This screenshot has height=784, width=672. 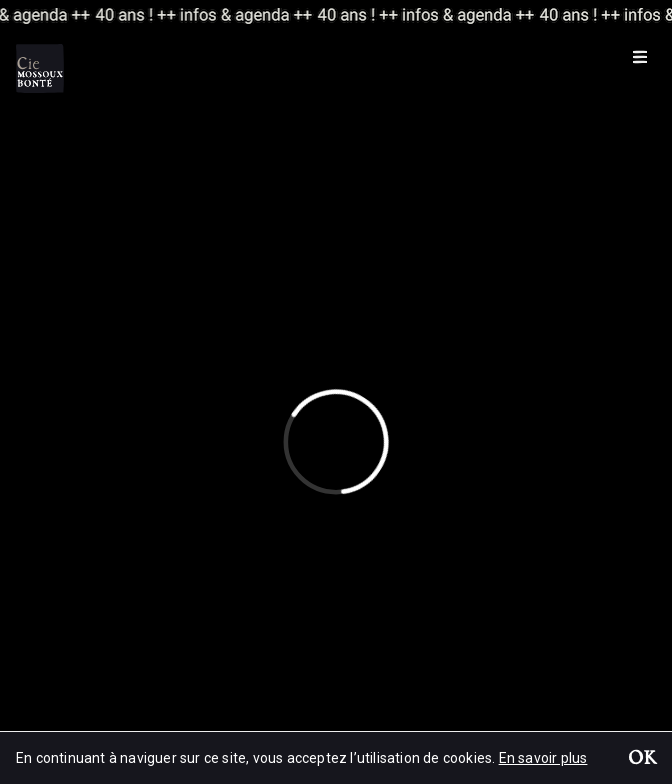 What do you see at coordinates (543, 758) in the screenshot?
I see `En savoir plus [button]` at bounding box center [543, 758].